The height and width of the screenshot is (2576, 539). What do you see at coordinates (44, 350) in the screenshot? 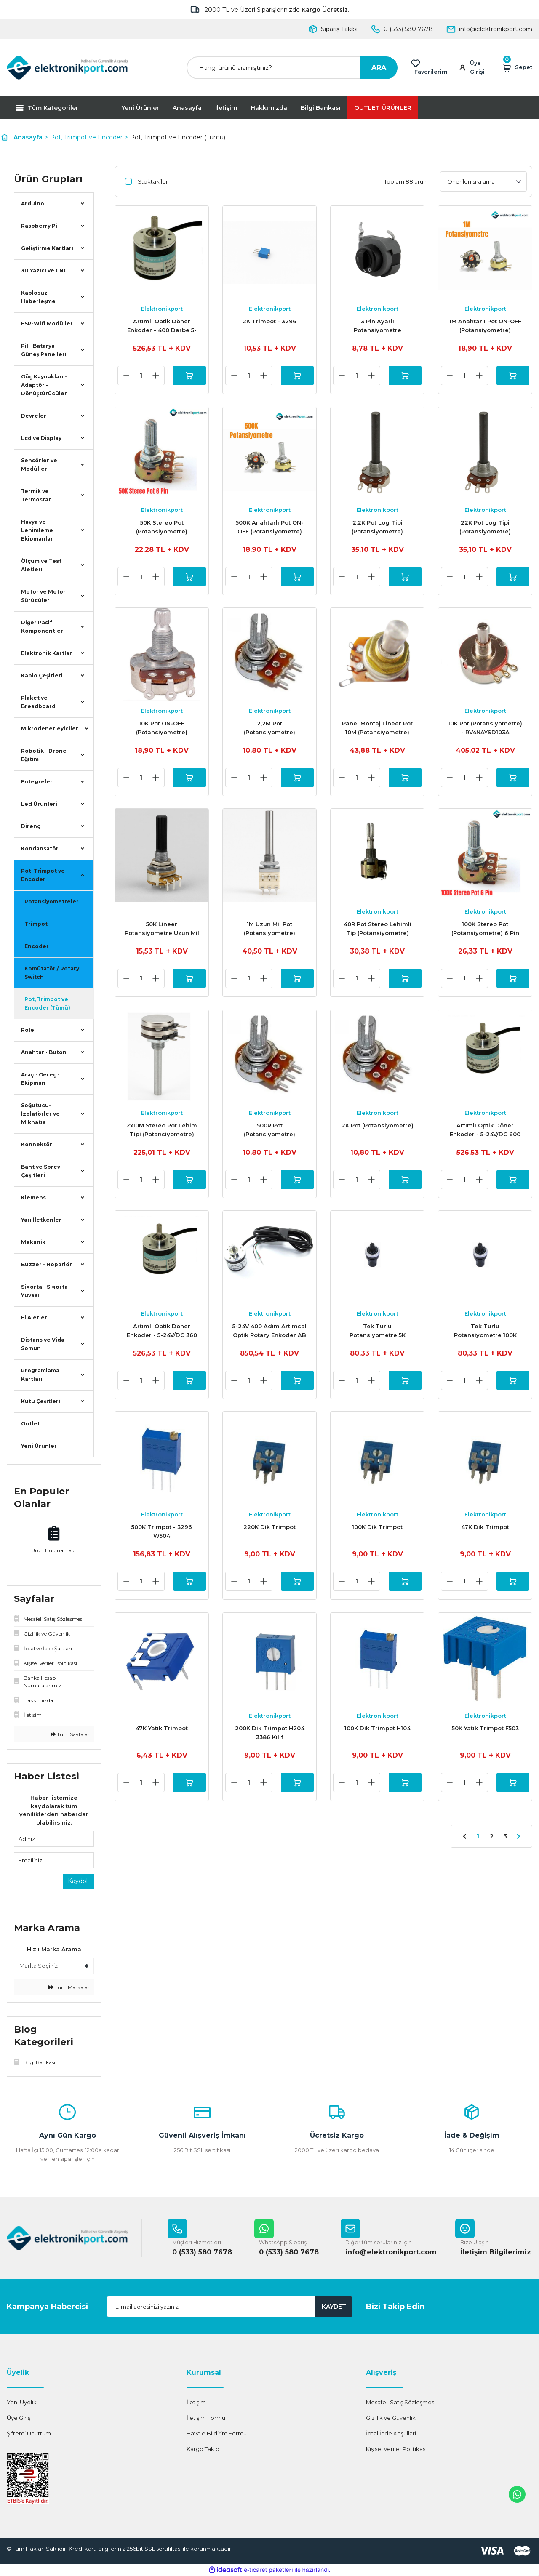
I see `Pil - Batarya - Güneş Panelleri` at bounding box center [44, 350].